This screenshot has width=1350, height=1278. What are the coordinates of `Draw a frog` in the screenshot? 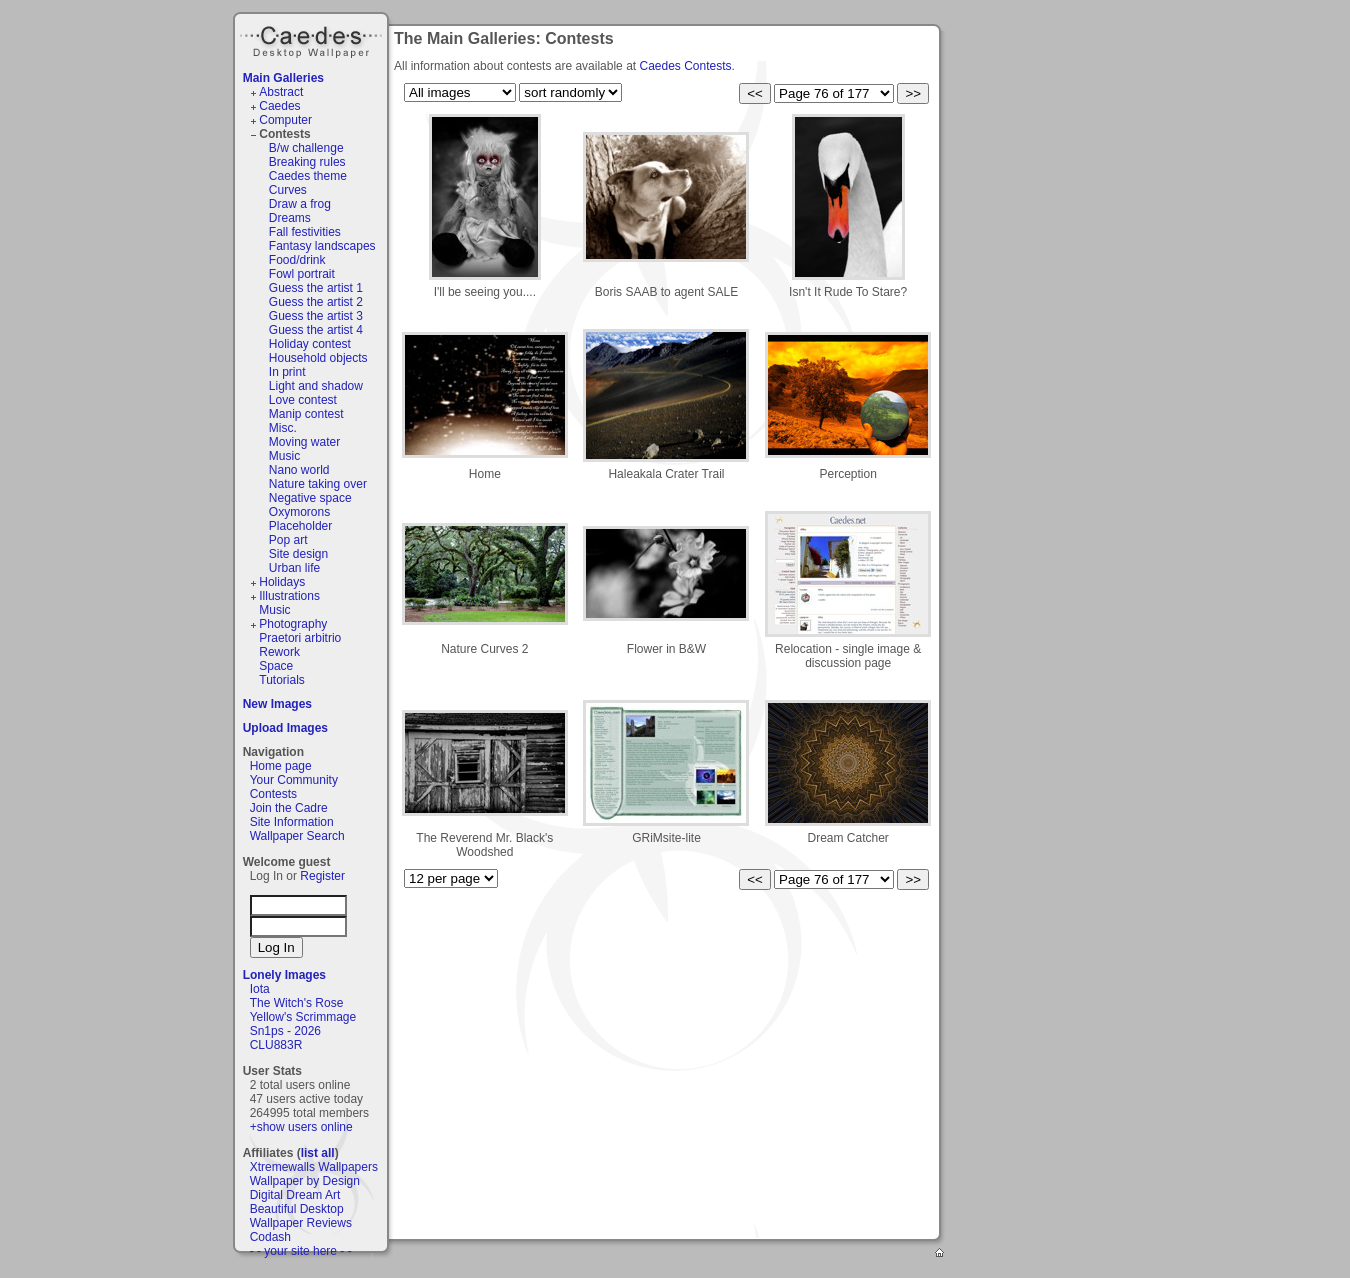 It's located at (300, 204).